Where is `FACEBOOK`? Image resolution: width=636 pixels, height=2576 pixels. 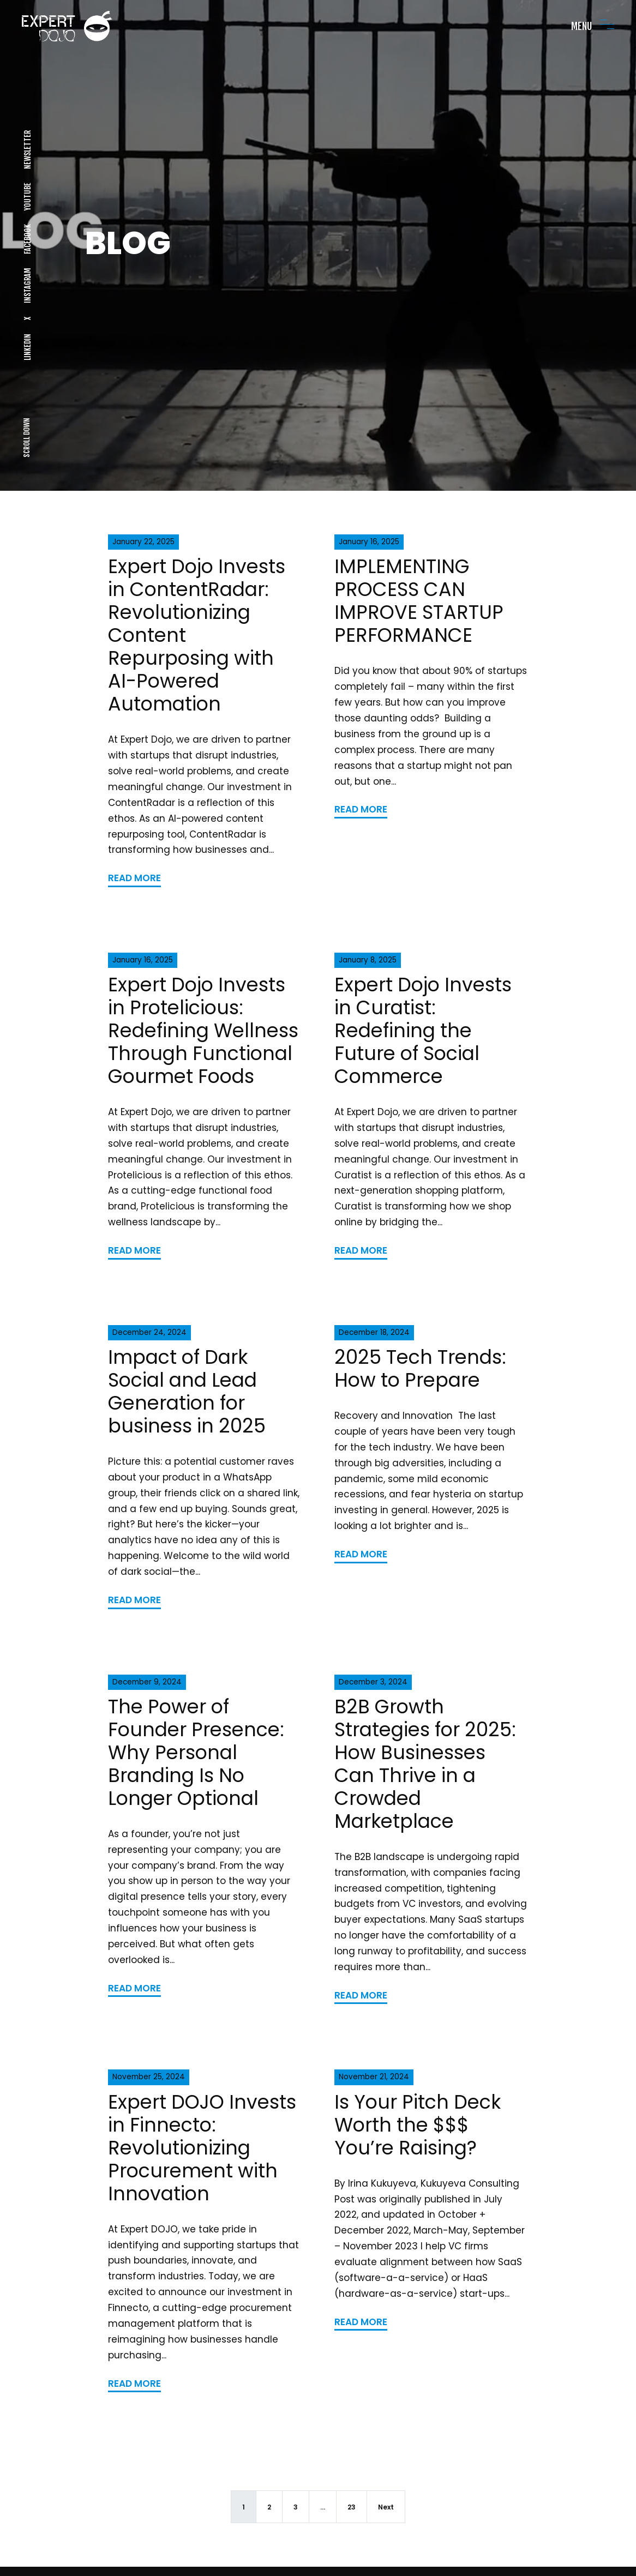 FACEBOOK is located at coordinates (27, 239).